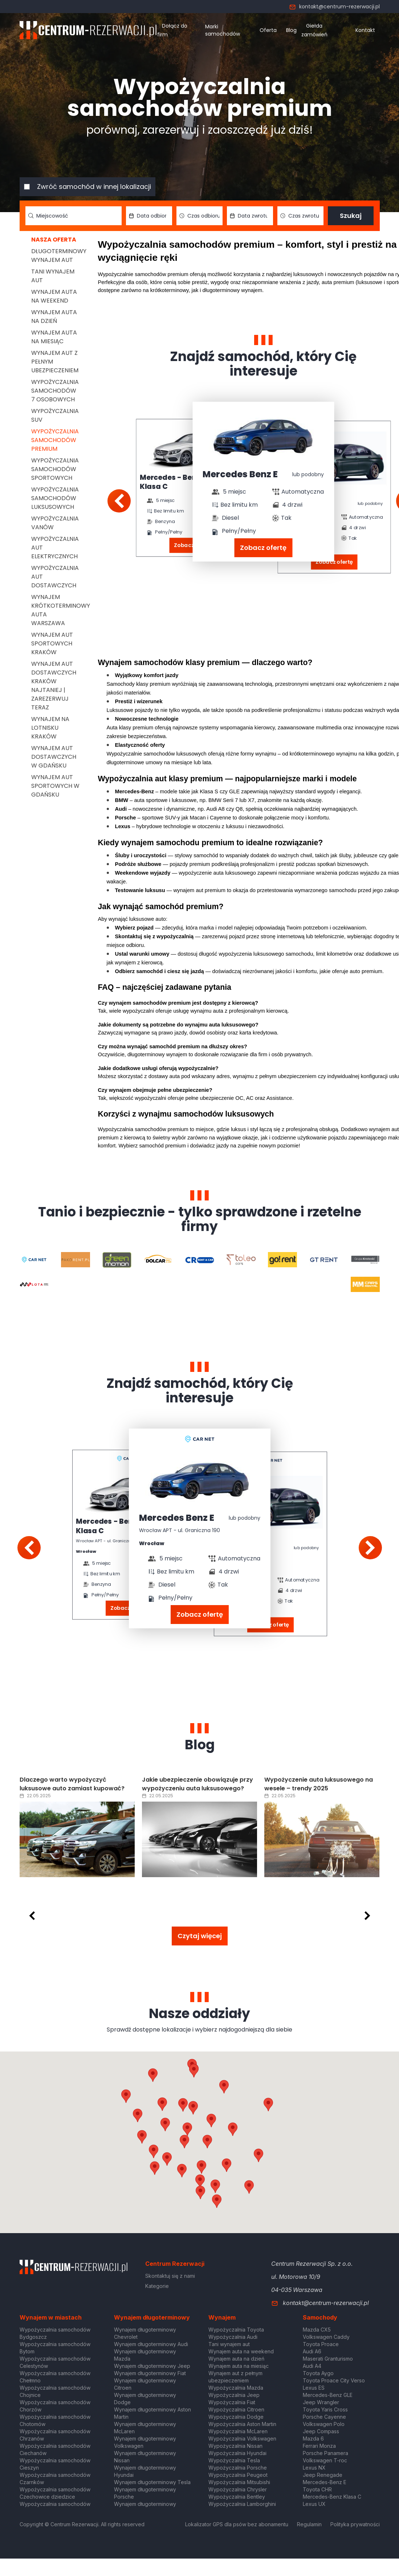  I want to click on Polityka prywatności, so click(355, 2524).